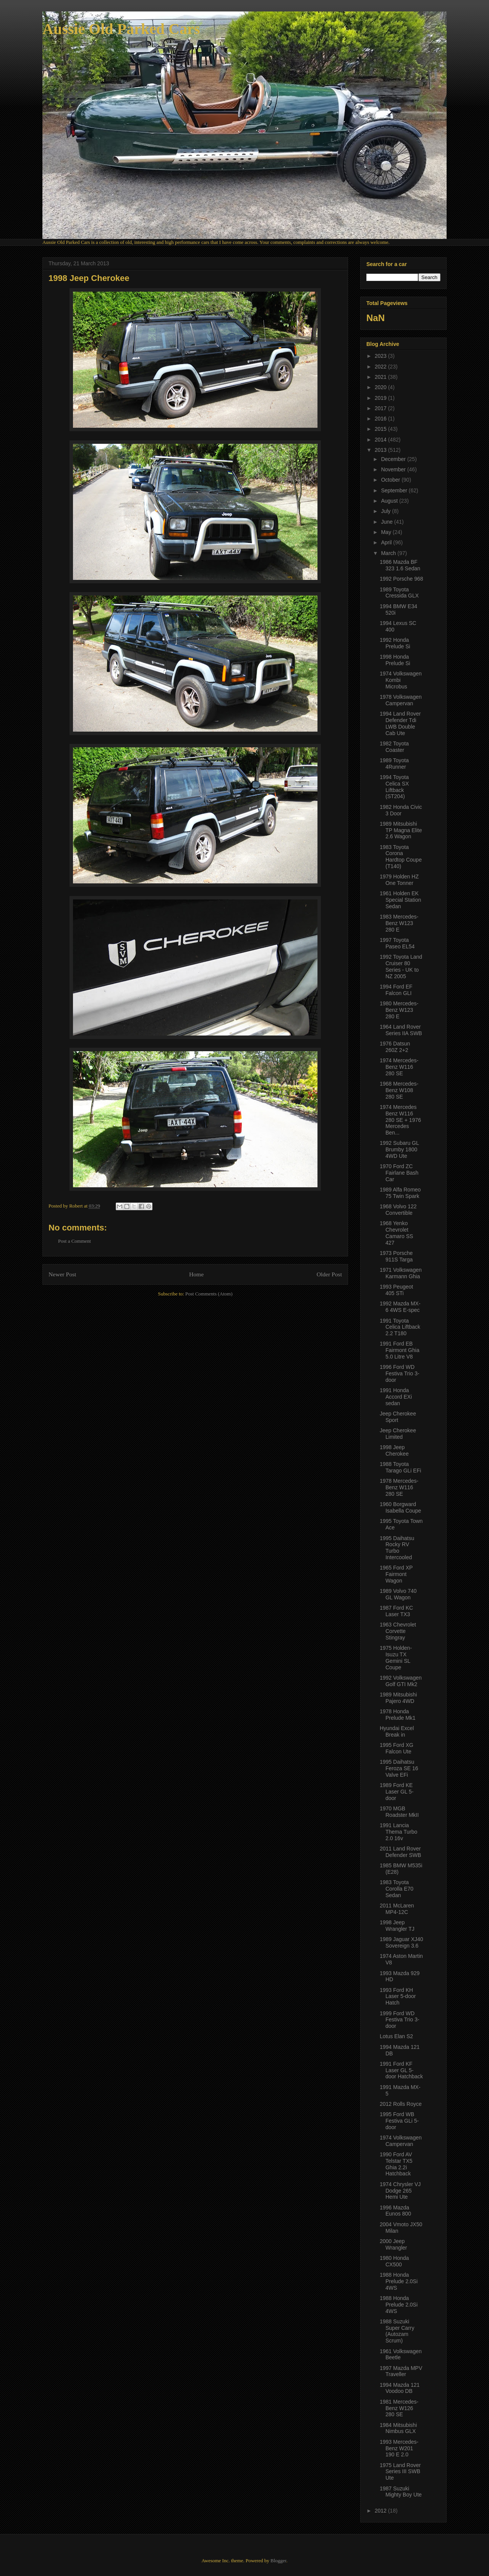  I want to click on 1984 Mitsubishi Nimbus GLX, so click(398, 2428).